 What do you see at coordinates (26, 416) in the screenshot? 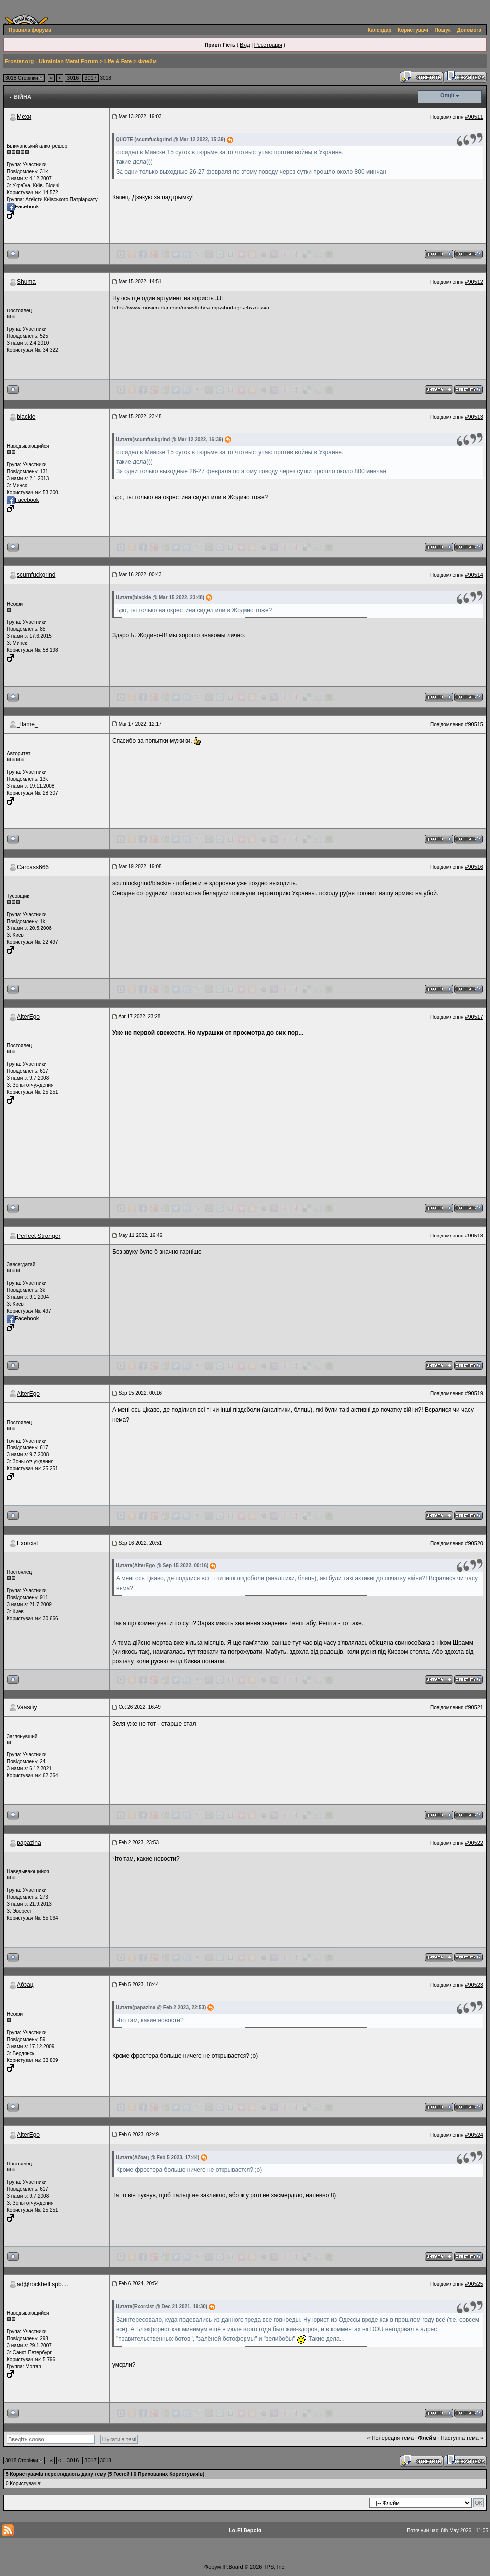
I see `blackie` at bounding box center [26, 416].